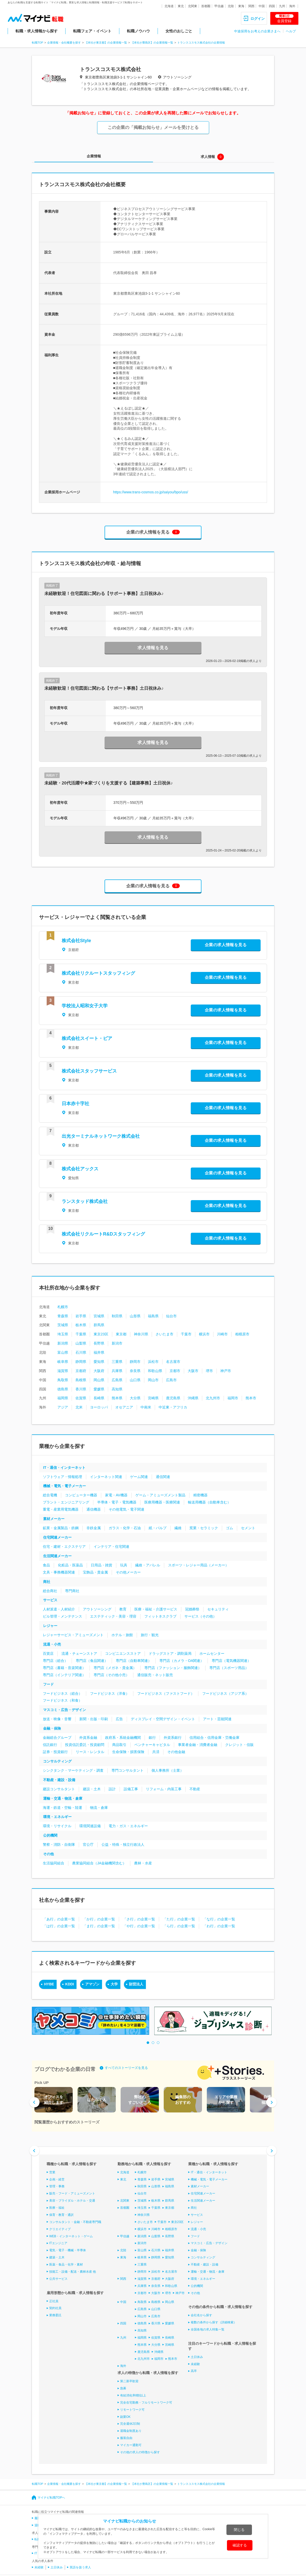  What do you see at coordinates (50, 1591) in the screenshot?
I see `総合商社` at bounding box center [50, 1591].